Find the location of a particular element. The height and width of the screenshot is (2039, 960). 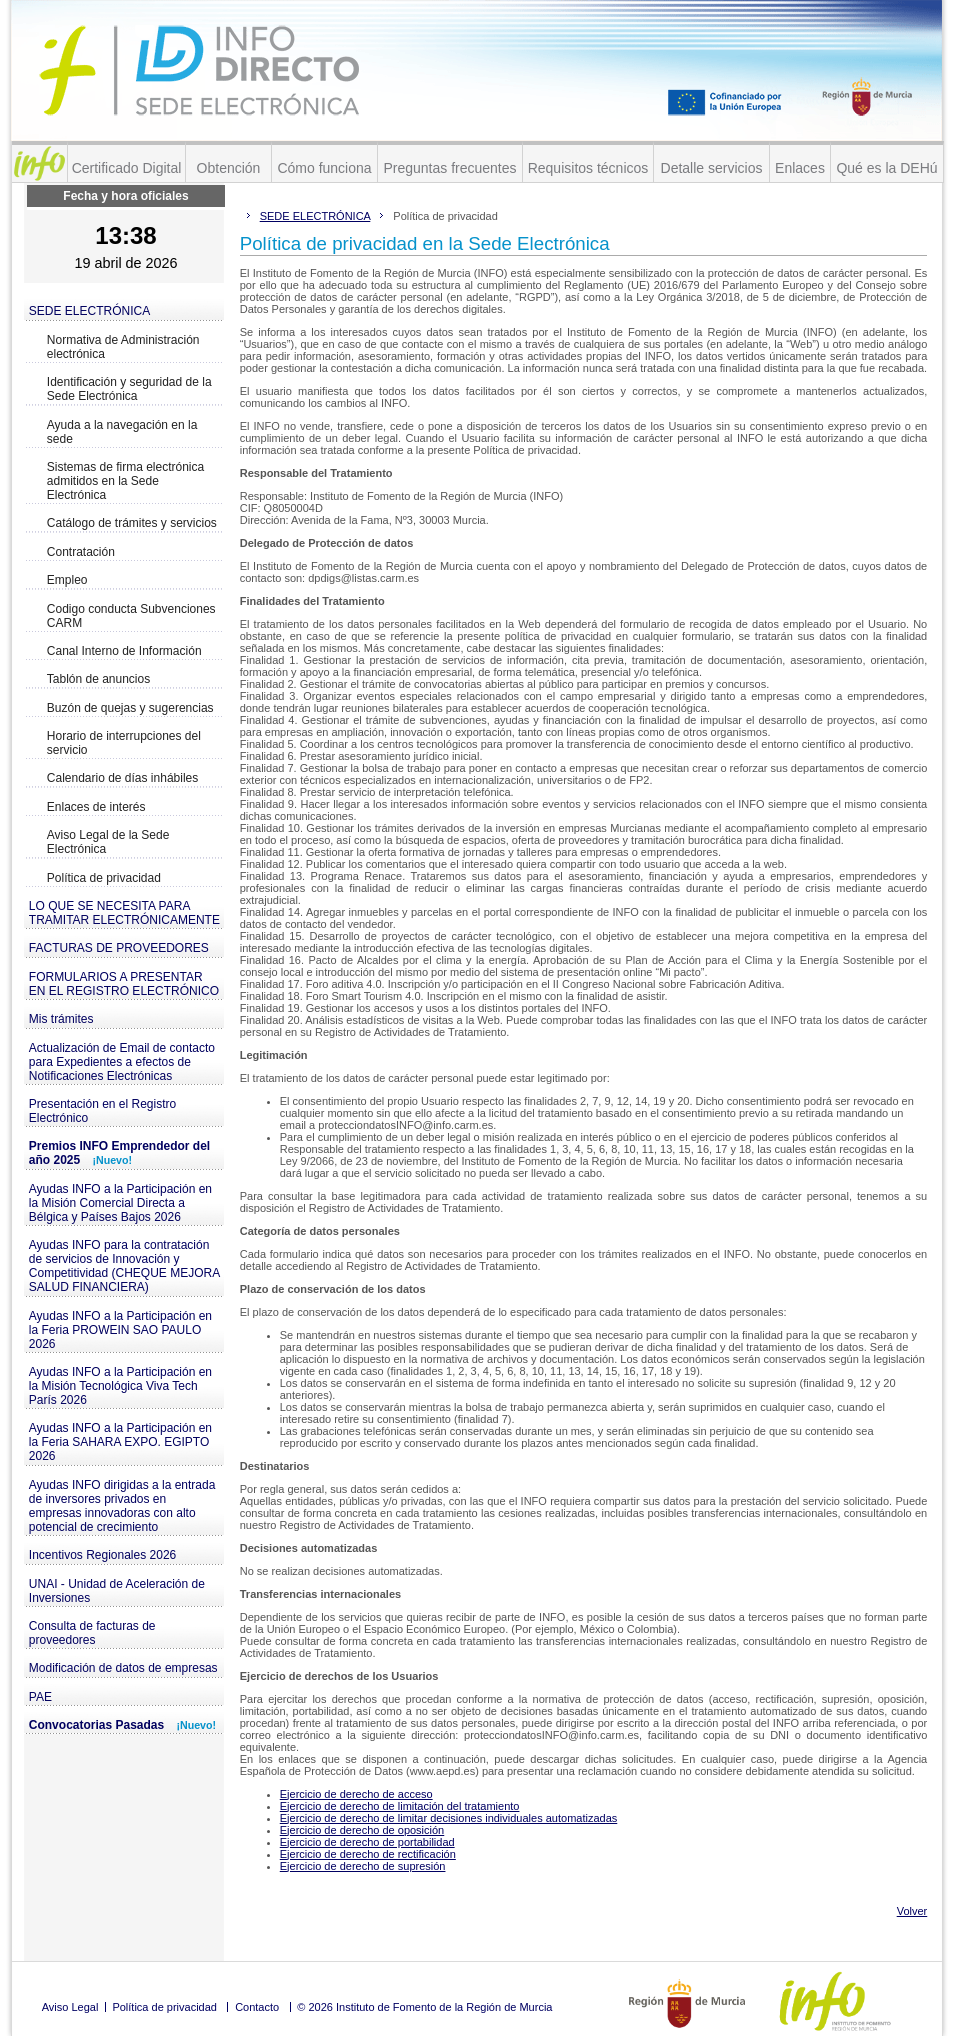

Contacto is located at coordinates (257, 2007).